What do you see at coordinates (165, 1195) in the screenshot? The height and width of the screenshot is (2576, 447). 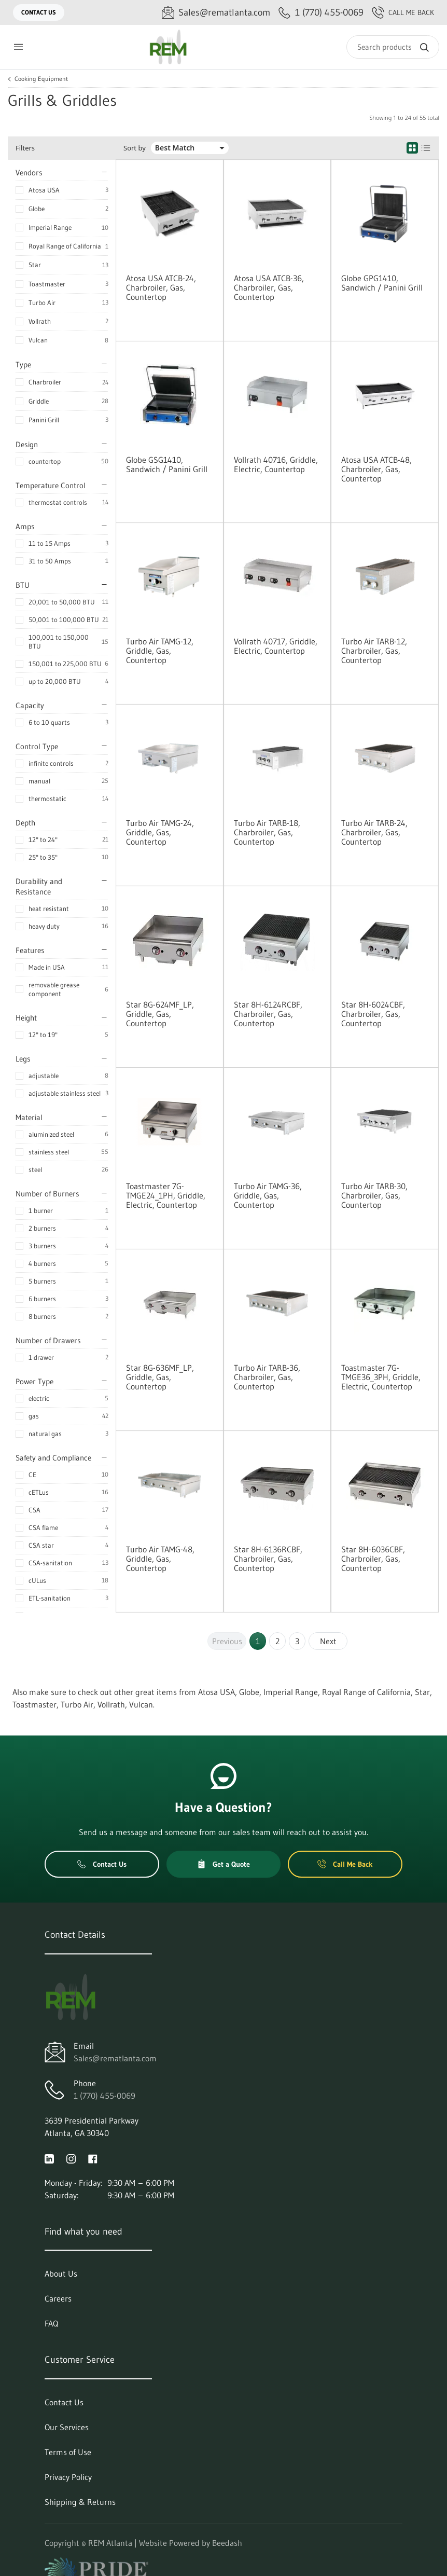 I see `Toastmaster 7G-TMGE24_1PH, Griddle, Electric, Countertop` at bounding box center [165, 1195].